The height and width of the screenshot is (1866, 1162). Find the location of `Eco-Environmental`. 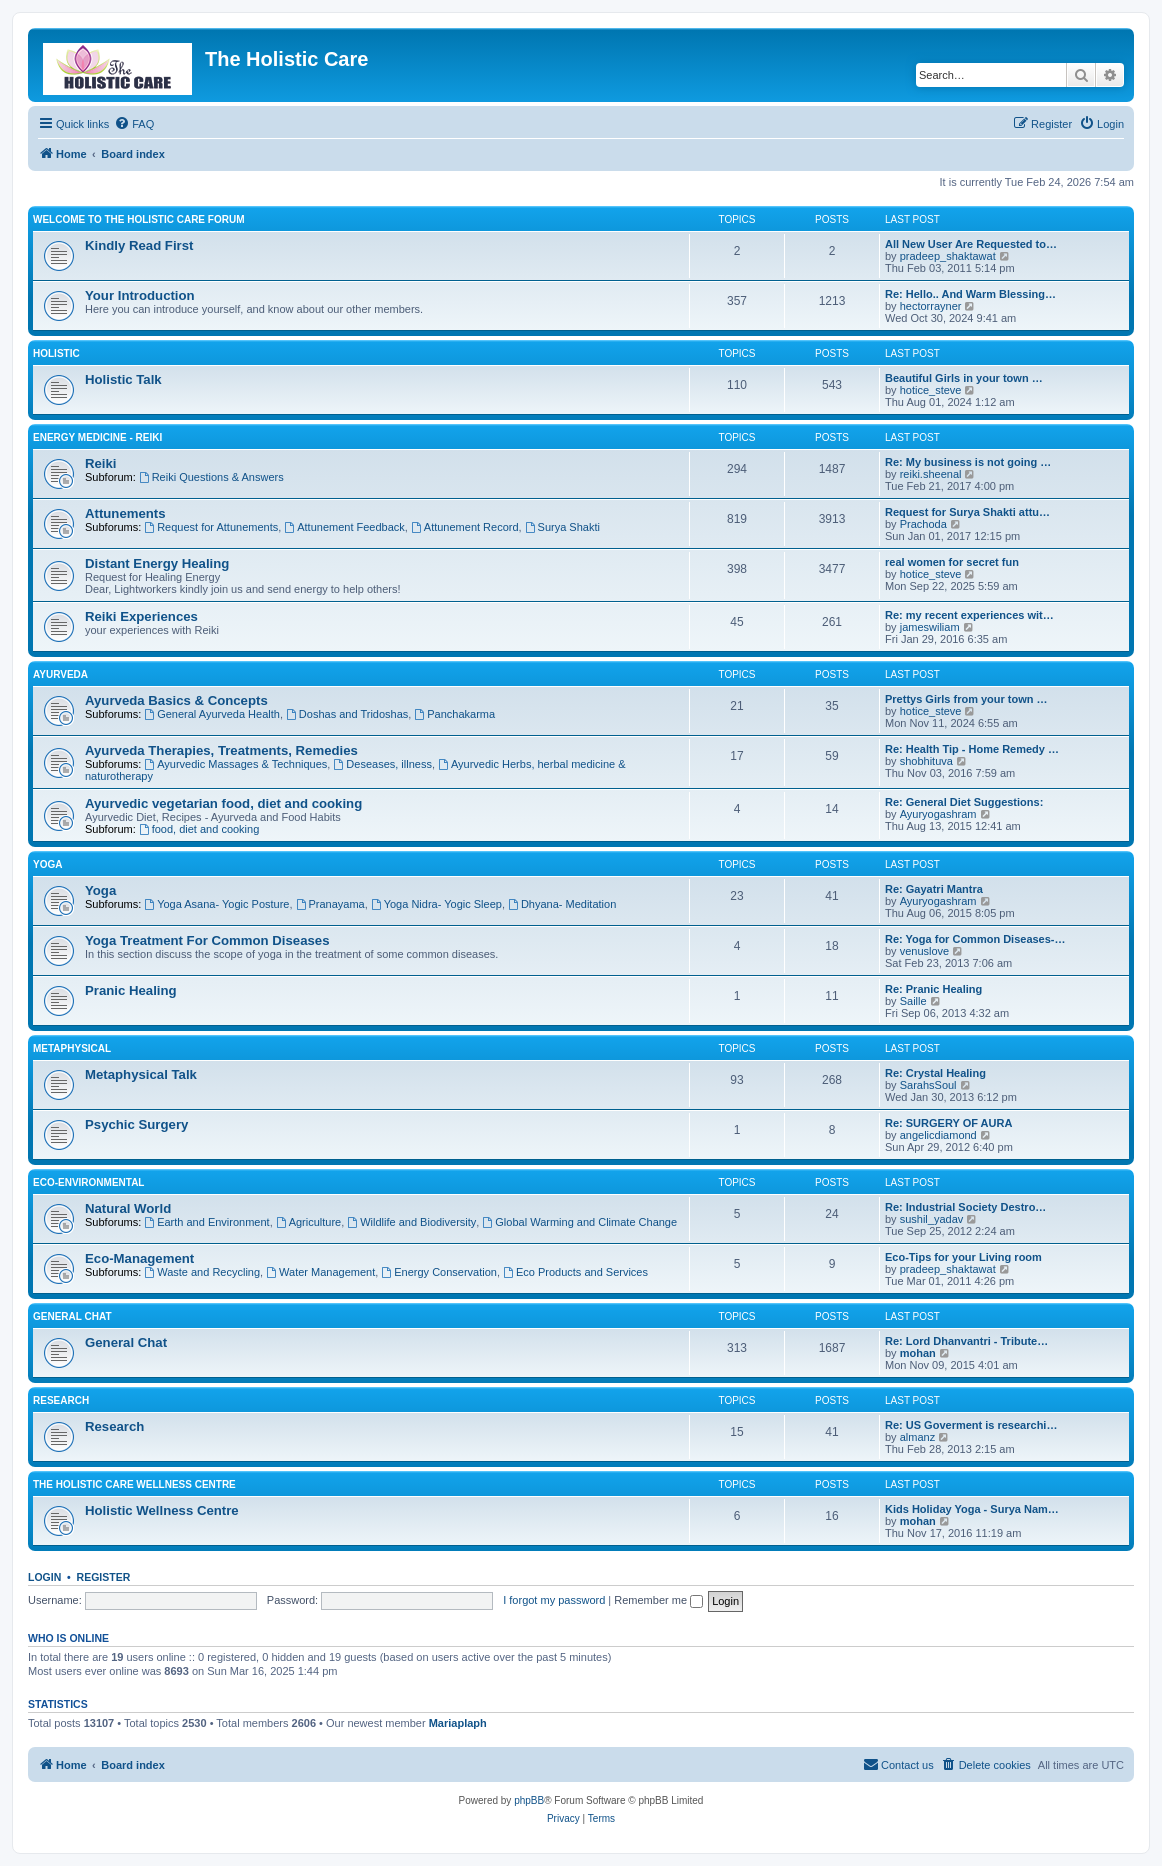

Eco-Environmental is located at coordinates (88, 1182).